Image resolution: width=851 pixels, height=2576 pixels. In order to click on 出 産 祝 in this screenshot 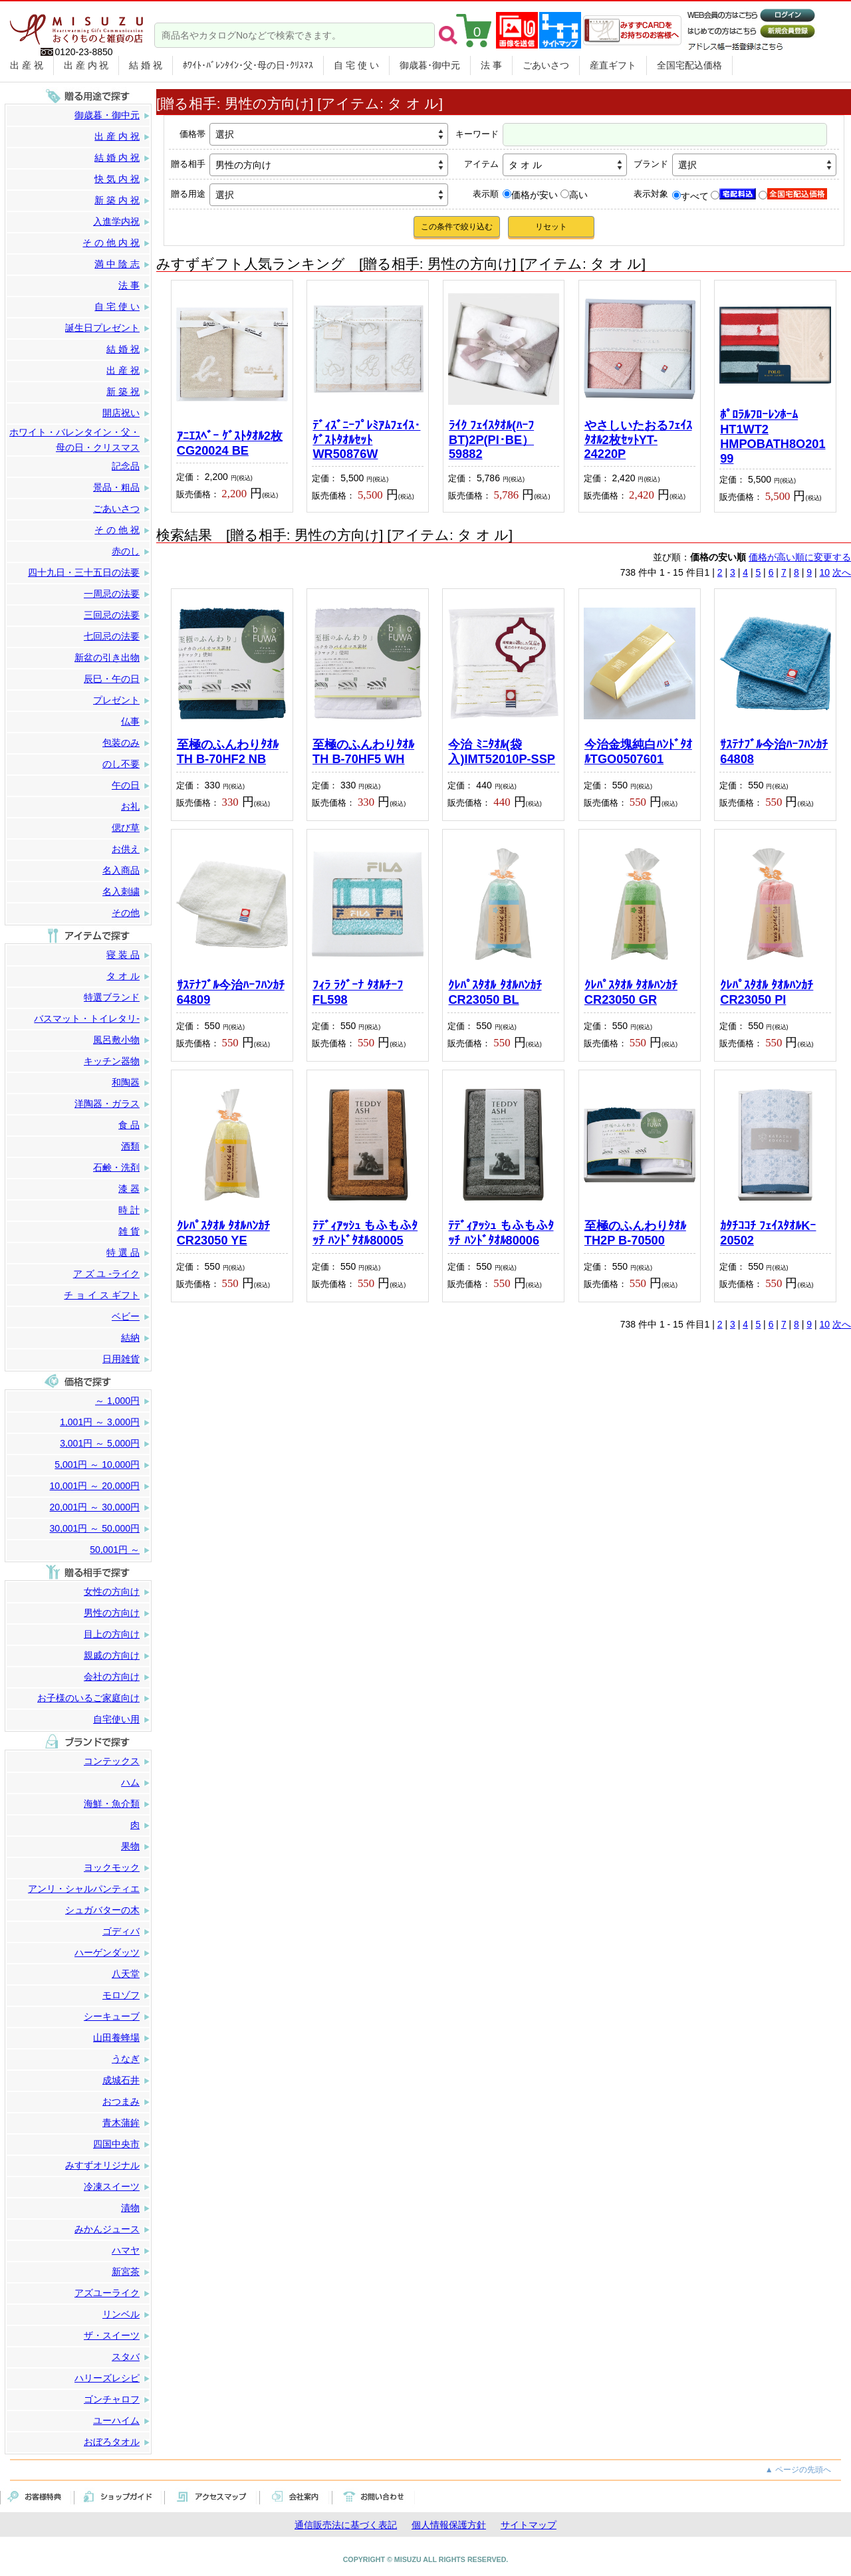, I will do `click(26, 65)`.